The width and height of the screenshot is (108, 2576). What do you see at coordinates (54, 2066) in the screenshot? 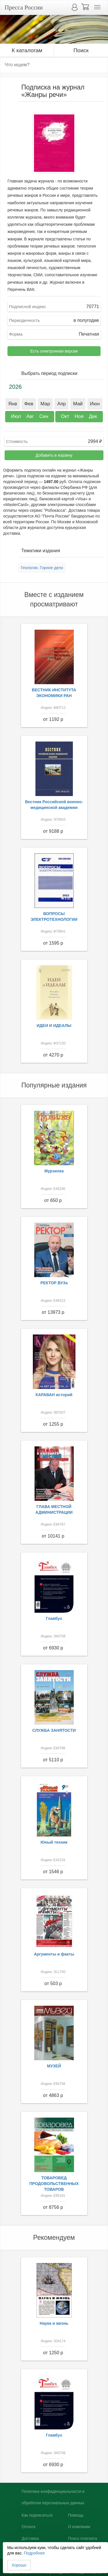
I see `МУЗЕЙ` at bounding box center [54, 2066].